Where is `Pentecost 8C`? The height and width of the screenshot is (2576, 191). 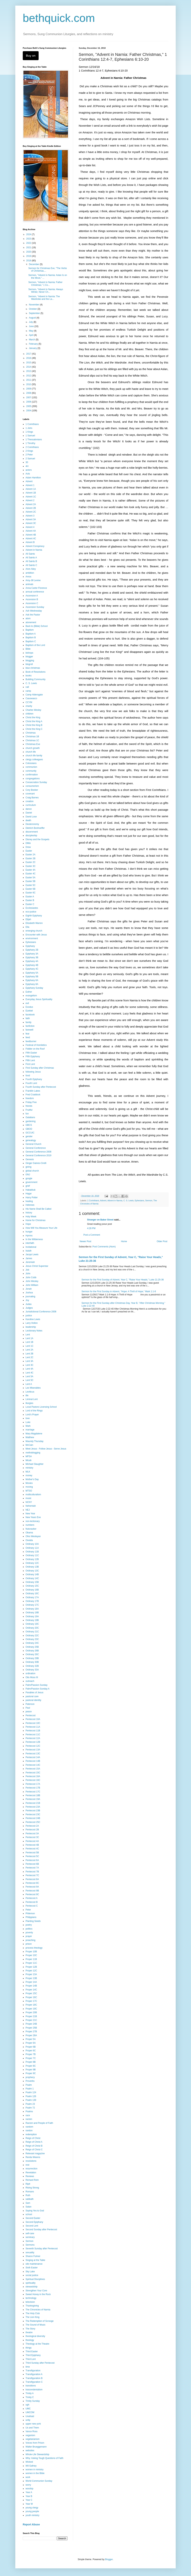 Pentecost 8C is located at coordinates (32, 1883).